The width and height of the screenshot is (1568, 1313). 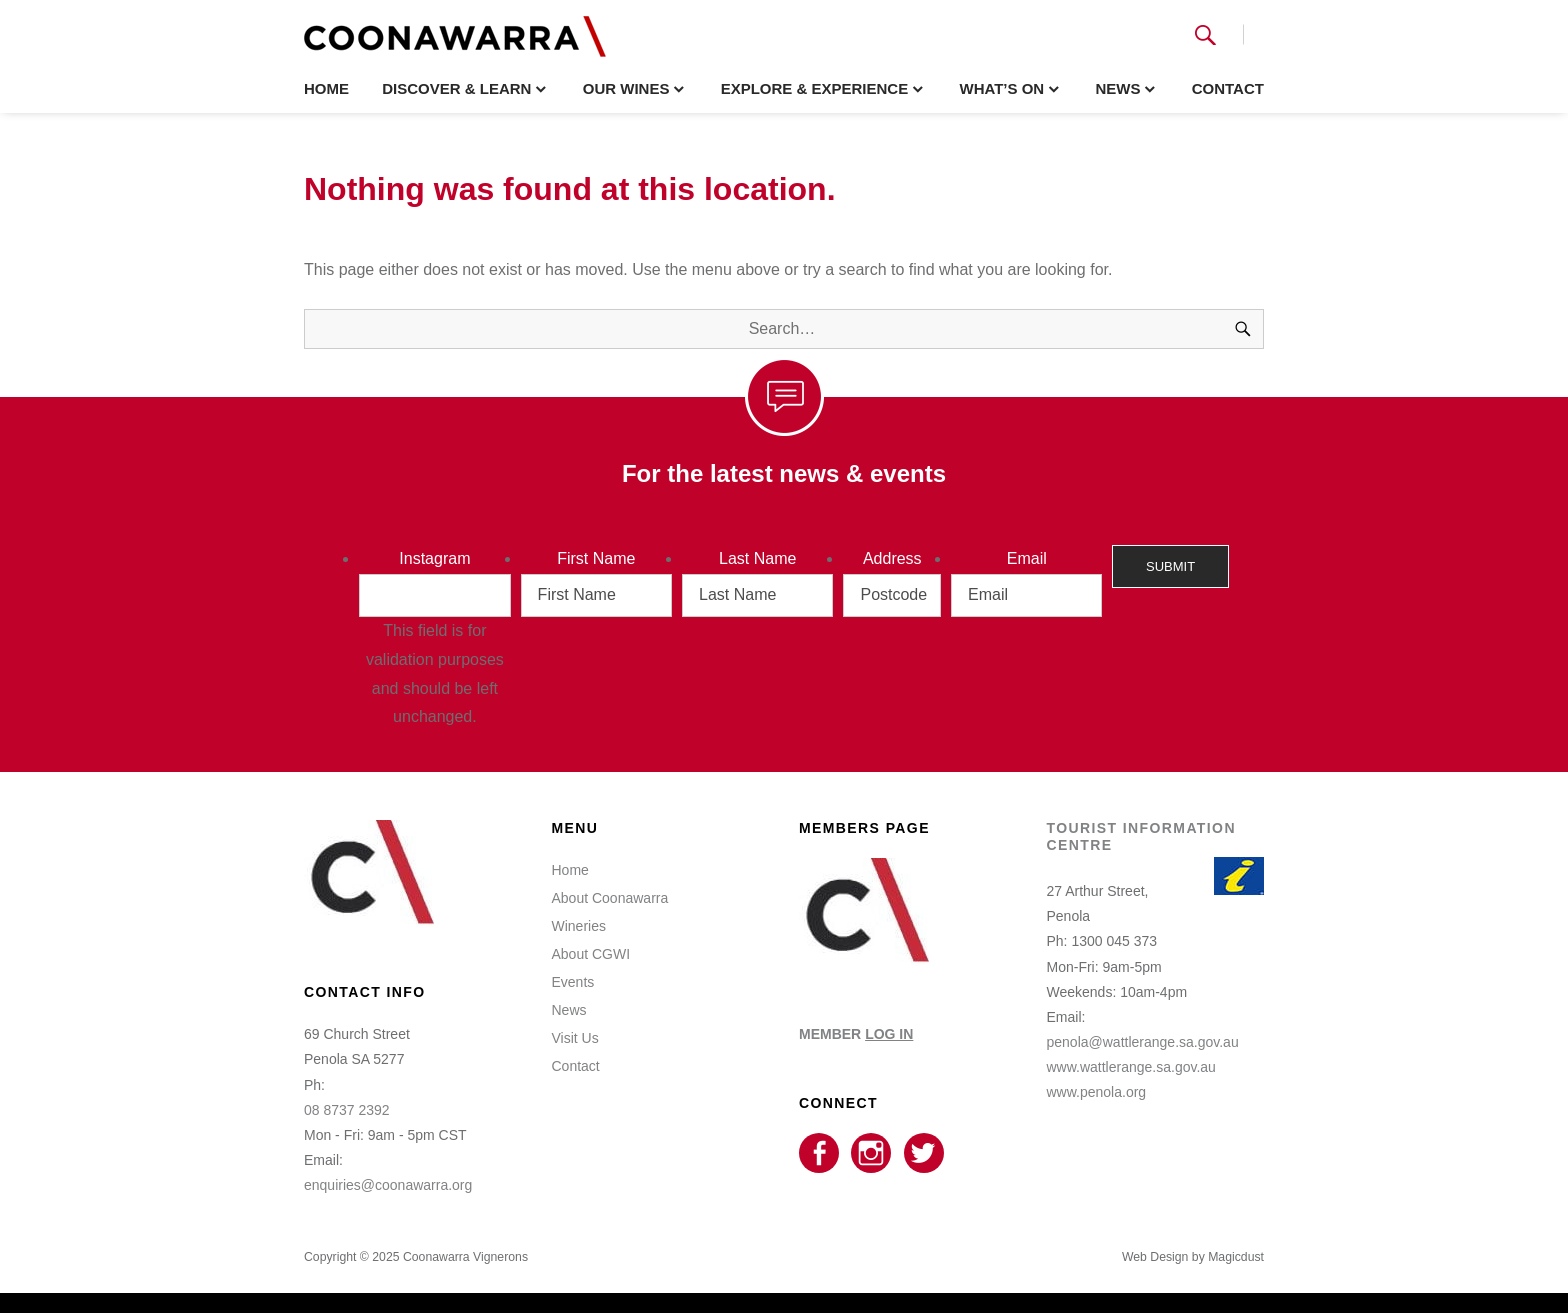 What do you see at coordinates (347, 1110) in the screenshot?
I see `08 8737 2392` at bounding box center [347, 1110].